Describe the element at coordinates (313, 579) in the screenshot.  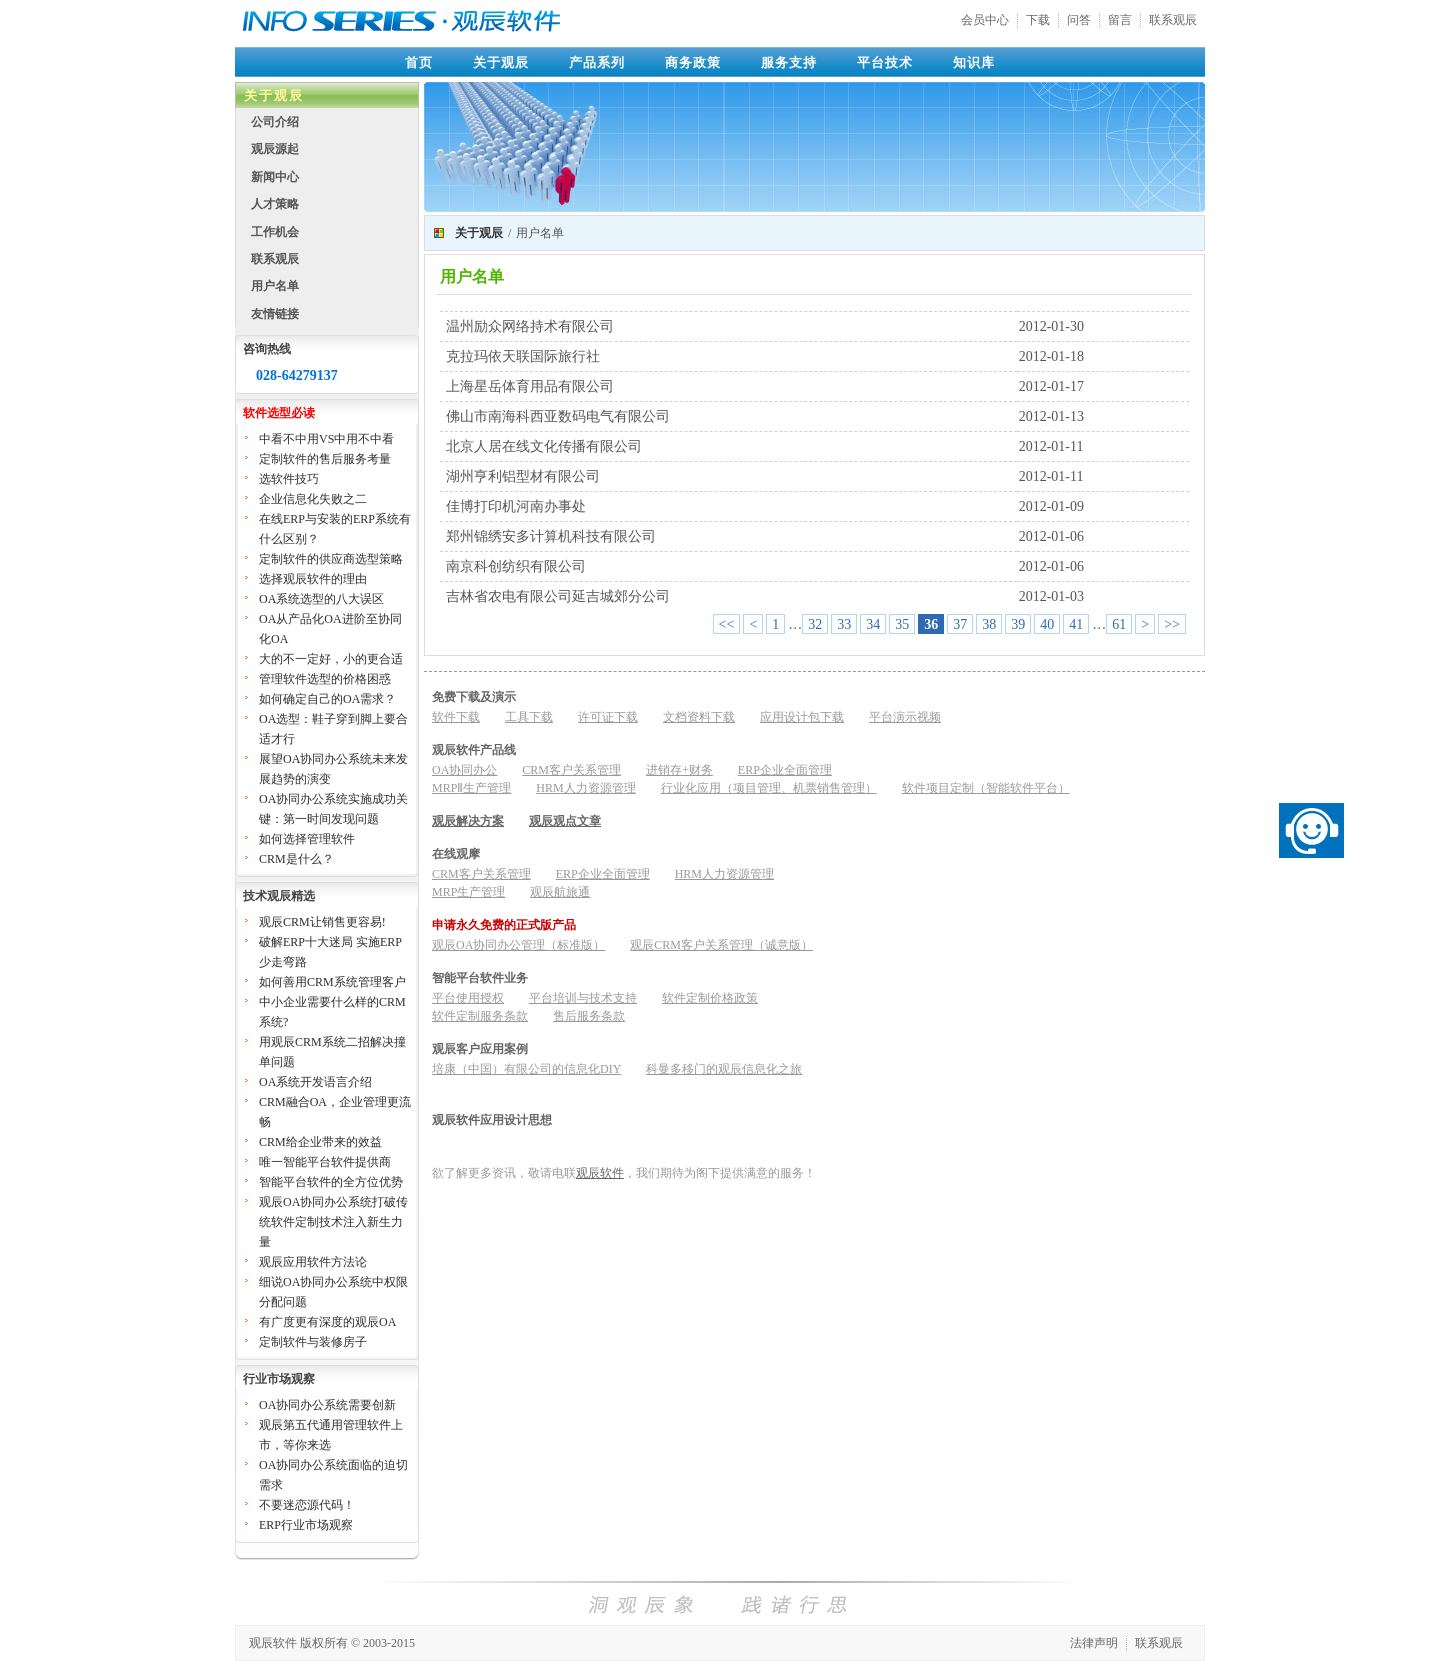
I see `选择观辰软件的理由` at that location.